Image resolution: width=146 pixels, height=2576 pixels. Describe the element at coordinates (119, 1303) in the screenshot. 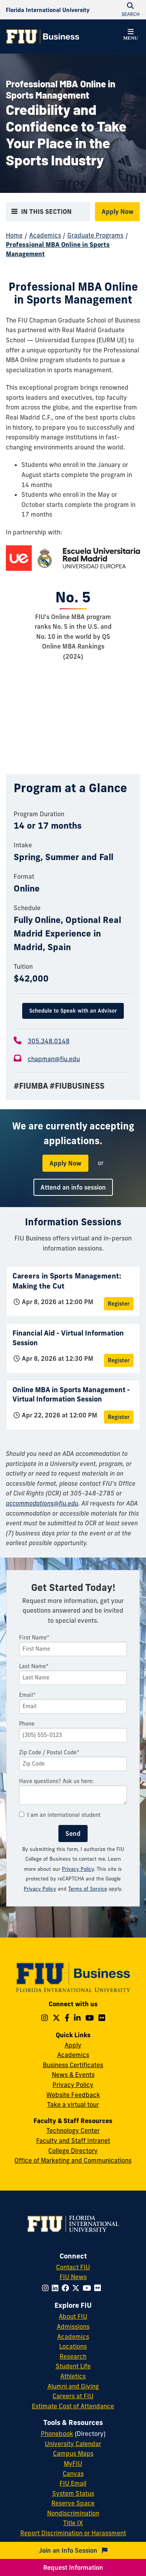

I see `Register [Register for Careers in Sports Management: Making the Cut]` at that location.